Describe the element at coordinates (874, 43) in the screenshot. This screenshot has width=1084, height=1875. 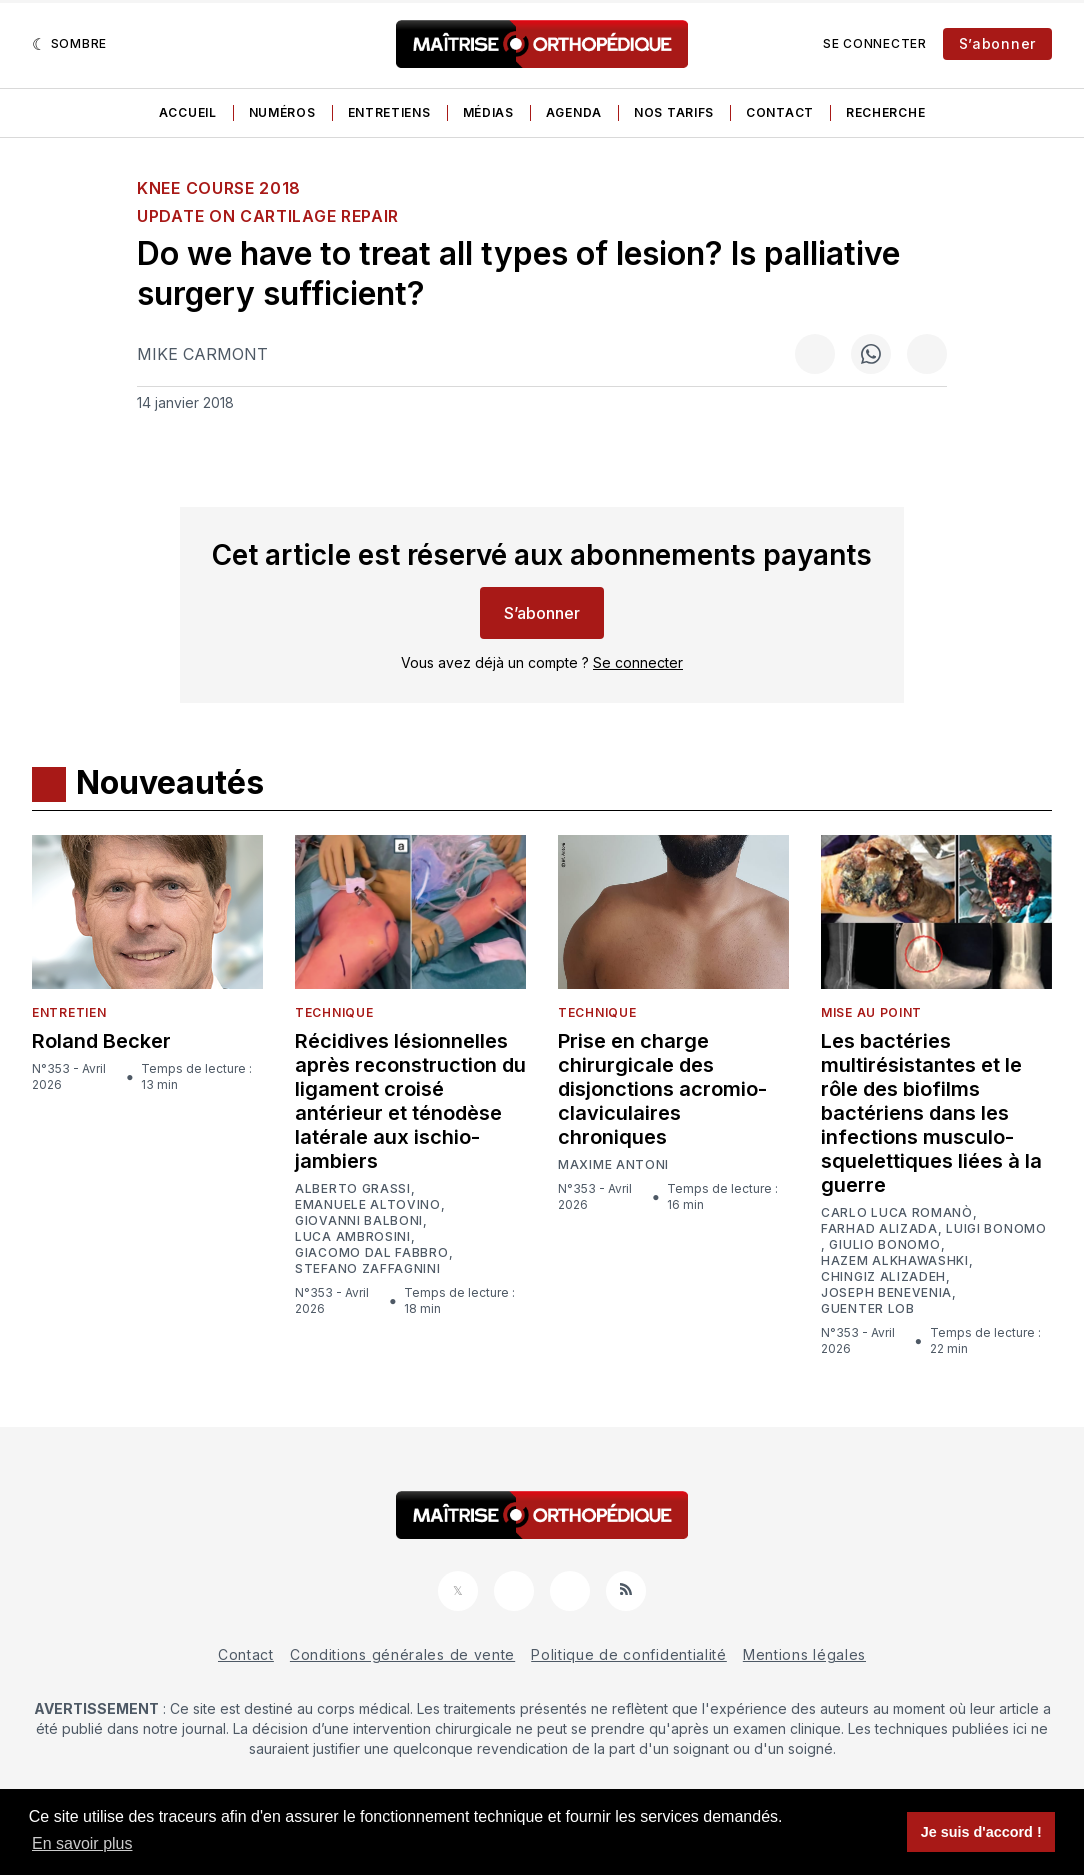
I see `Se connecter` at that location.